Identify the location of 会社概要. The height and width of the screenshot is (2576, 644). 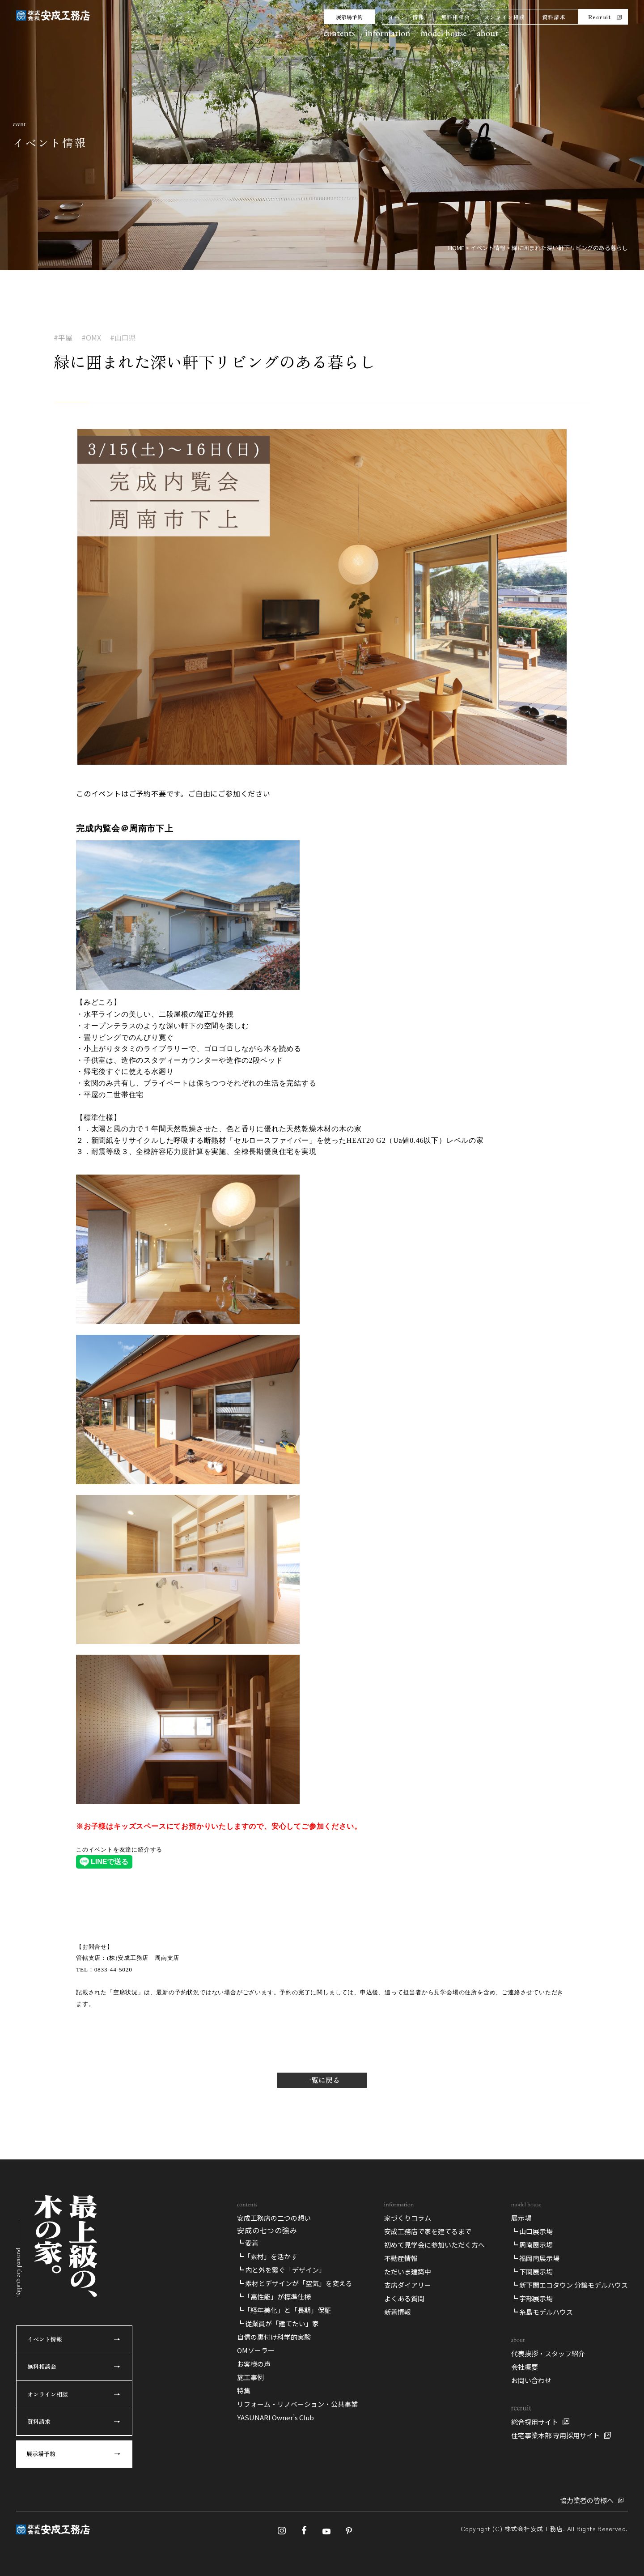
(524, 2367).